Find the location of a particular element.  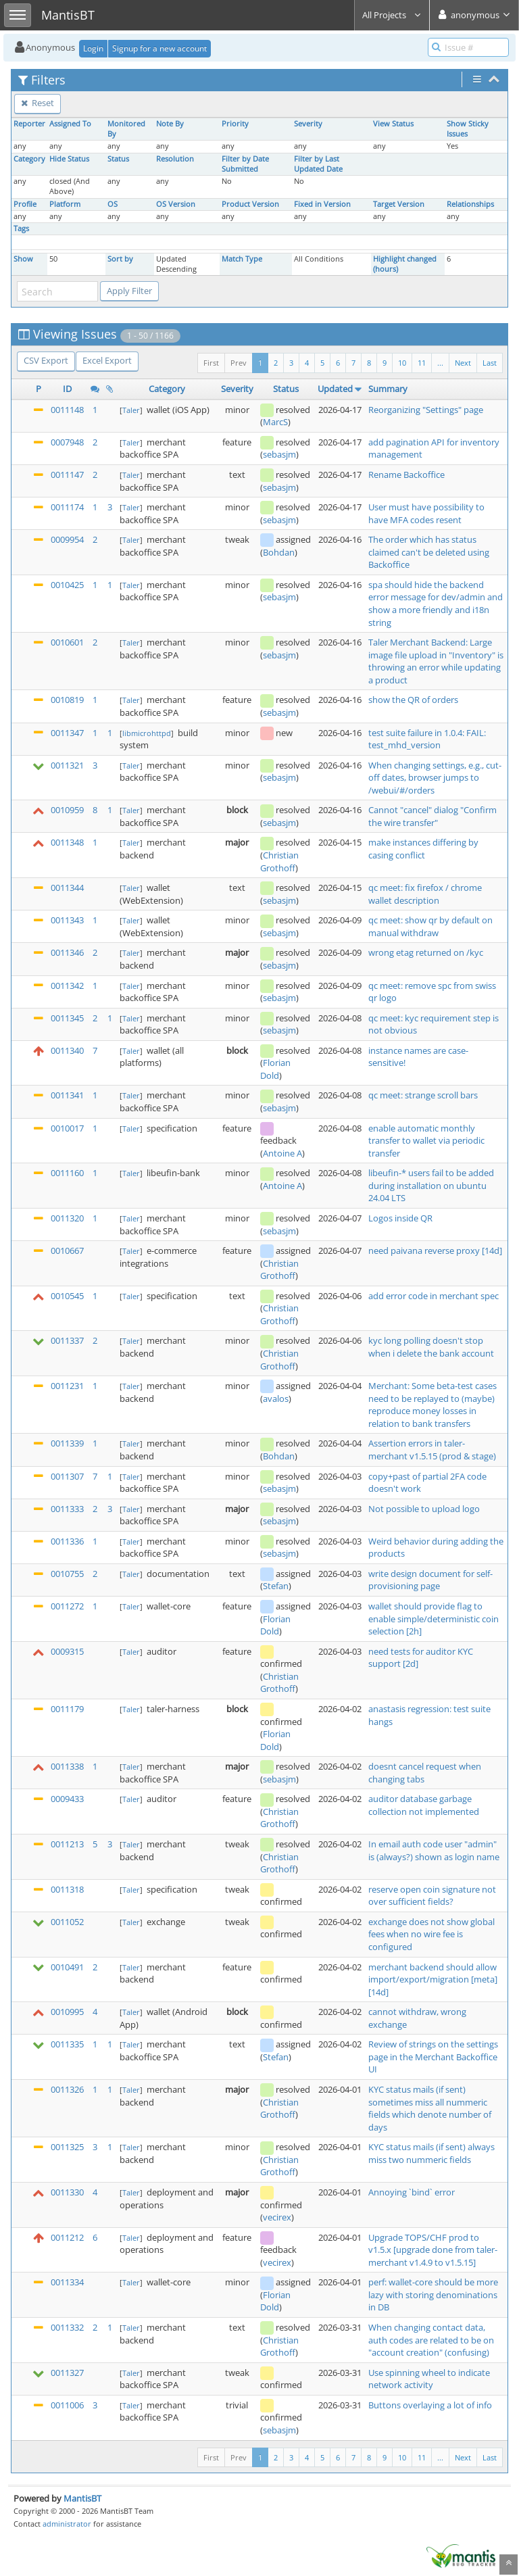

0010491 is located at coordinates (67, 1967).